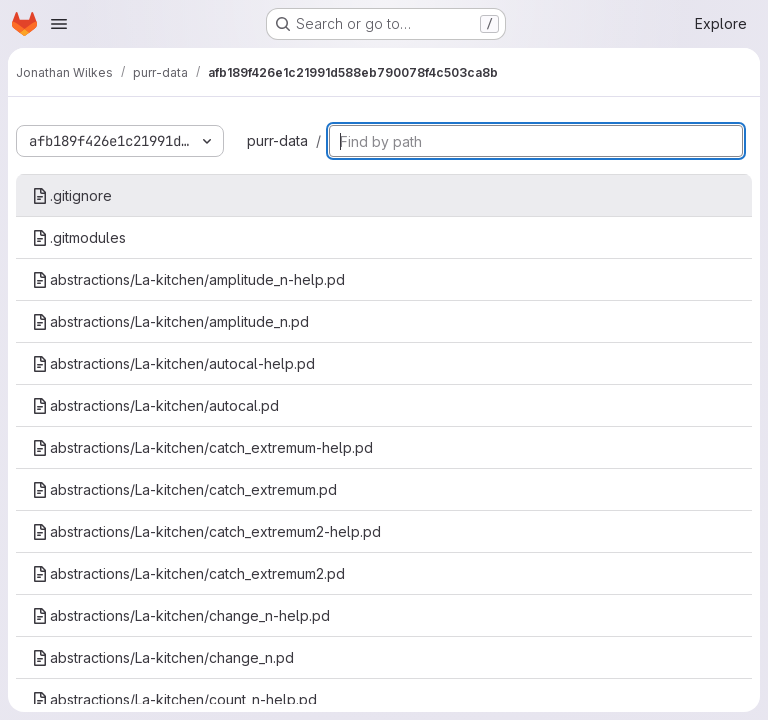 Image resolution: width=768 pixels, height=720 pixels. I want to click on .gitmodules, so click(79, 237).